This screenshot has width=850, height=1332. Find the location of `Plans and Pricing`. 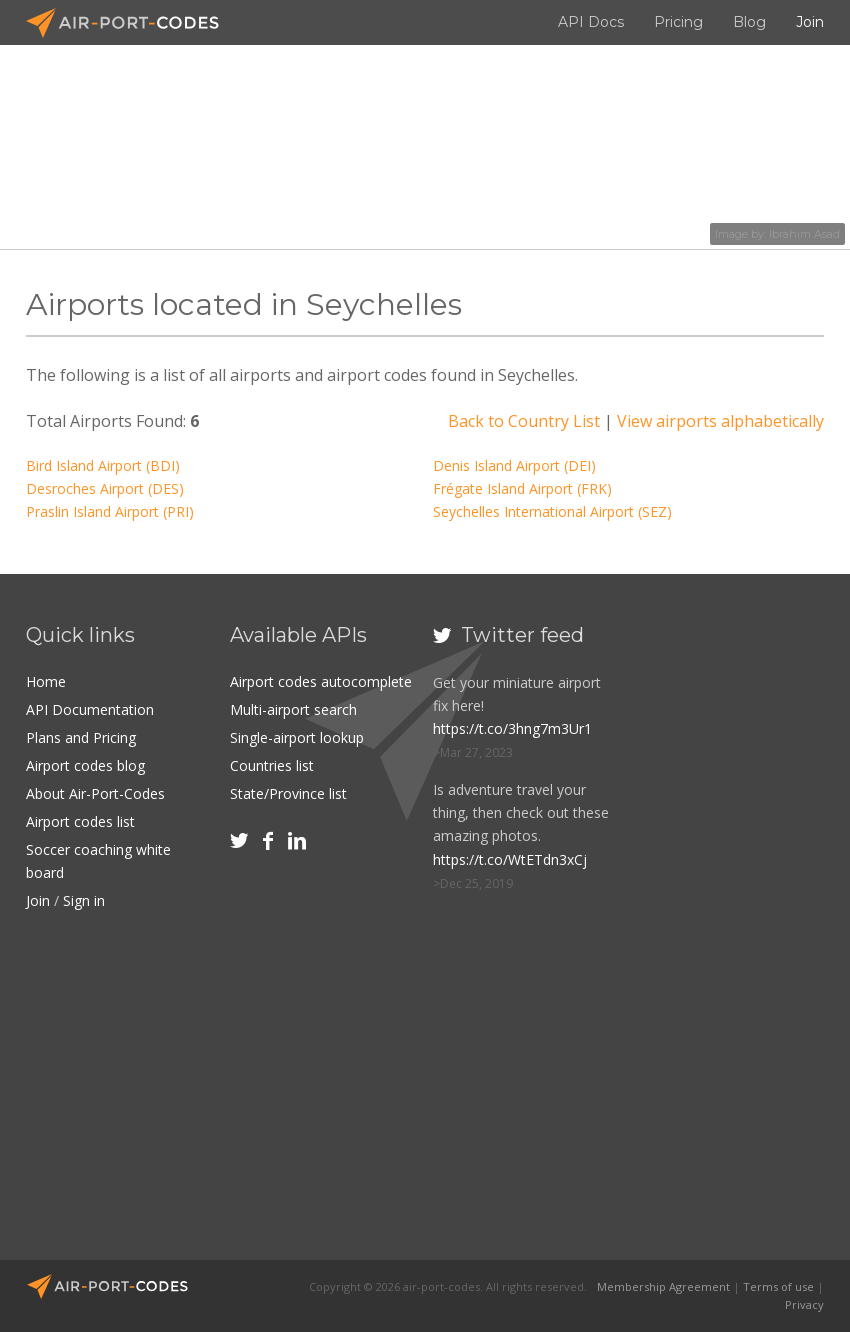

Plans and Pricing is located at coordinates (81, 737).